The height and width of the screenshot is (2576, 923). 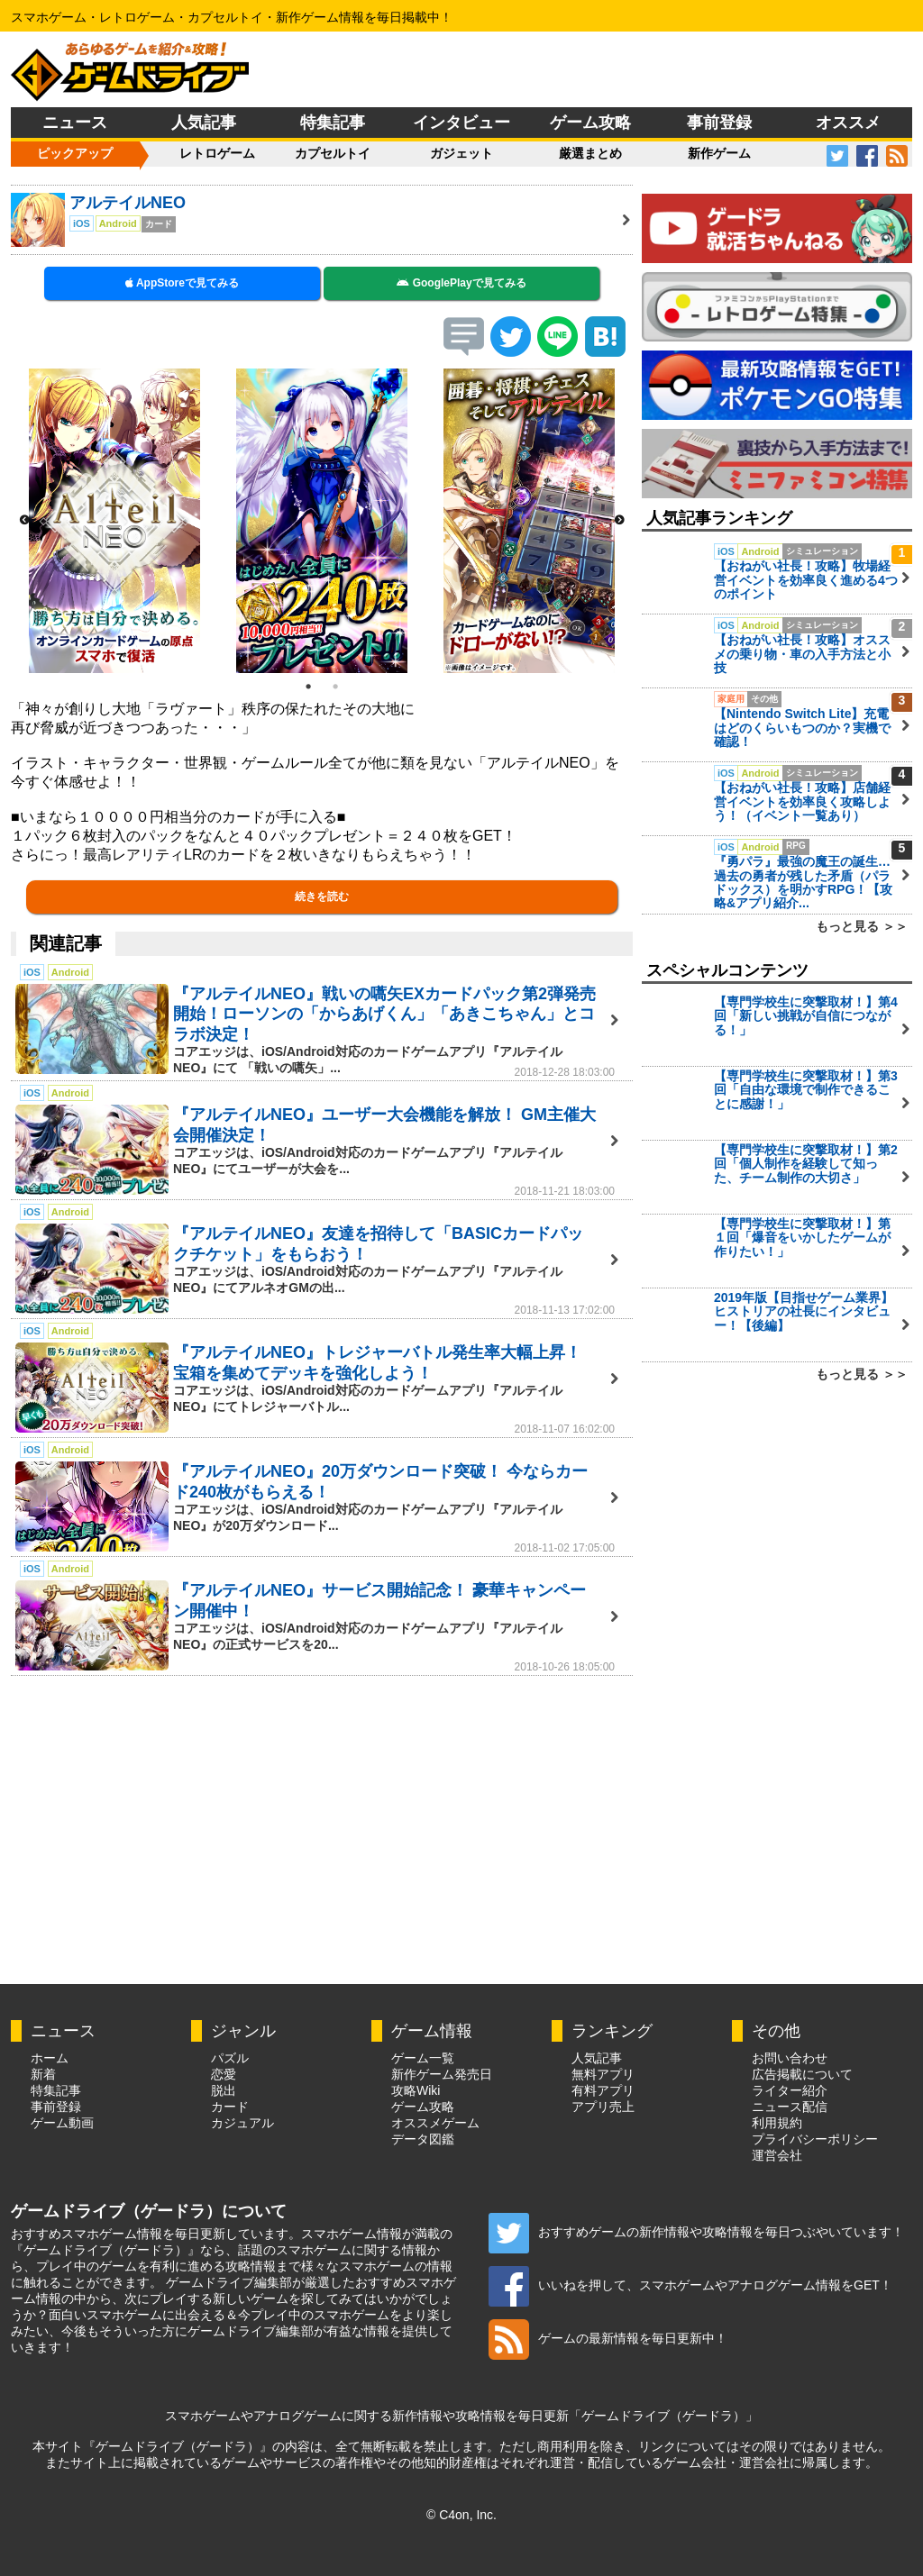 What do you see at coordinates (422, 2139) in the screenshot?
I see `データ図鑑` at bounding box center [422, 2139].